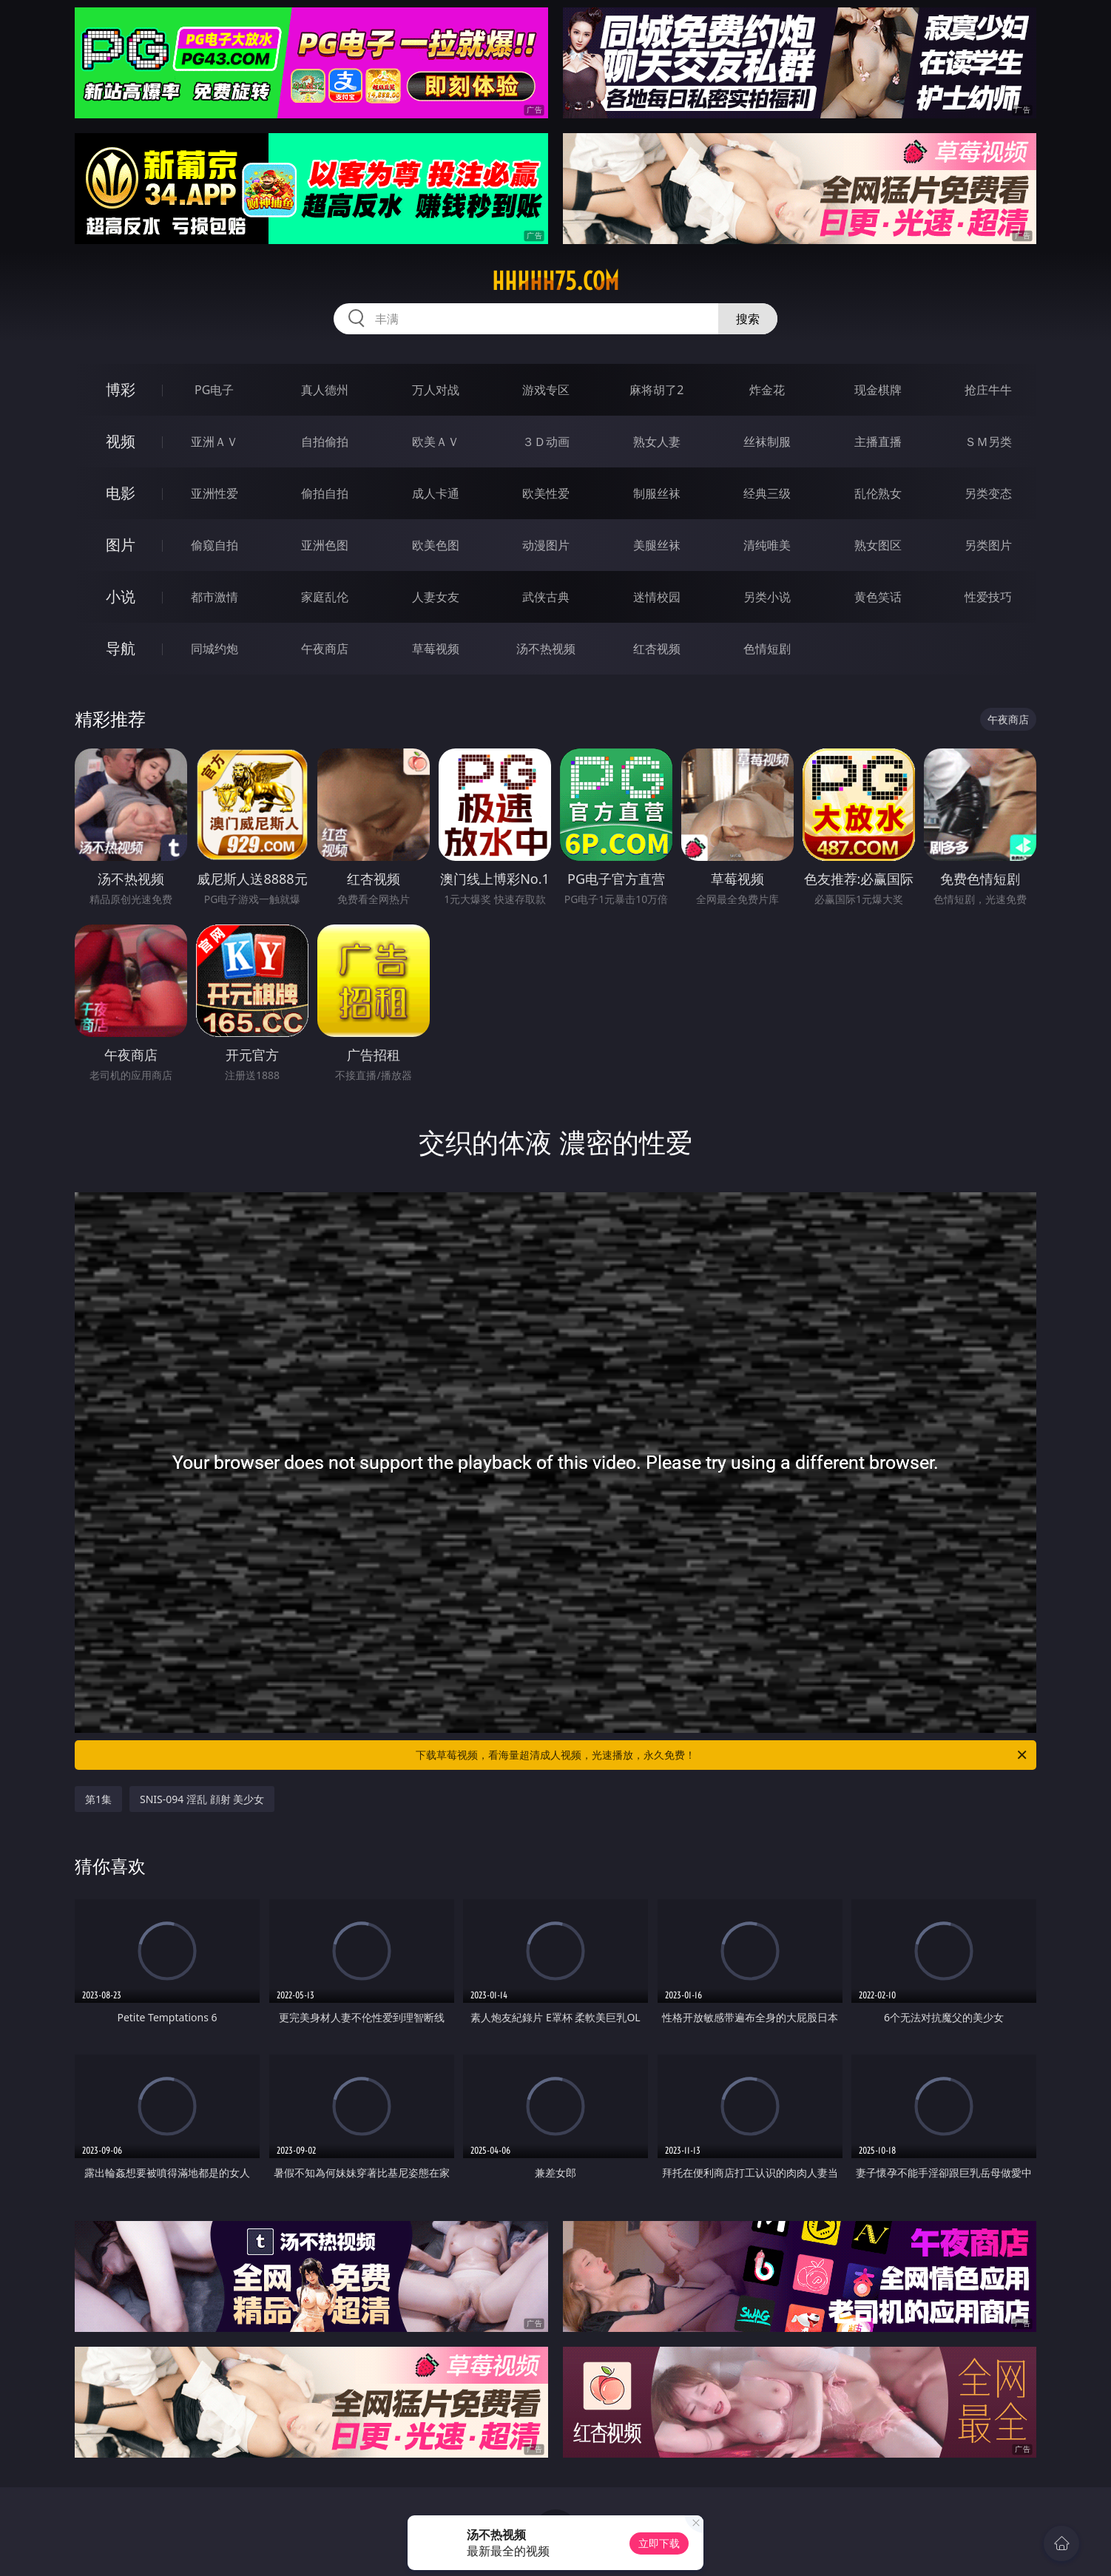  What do you see at coordinates (120, 545) in the screenshot?
I see `图片` at bounding box center [120, 545].